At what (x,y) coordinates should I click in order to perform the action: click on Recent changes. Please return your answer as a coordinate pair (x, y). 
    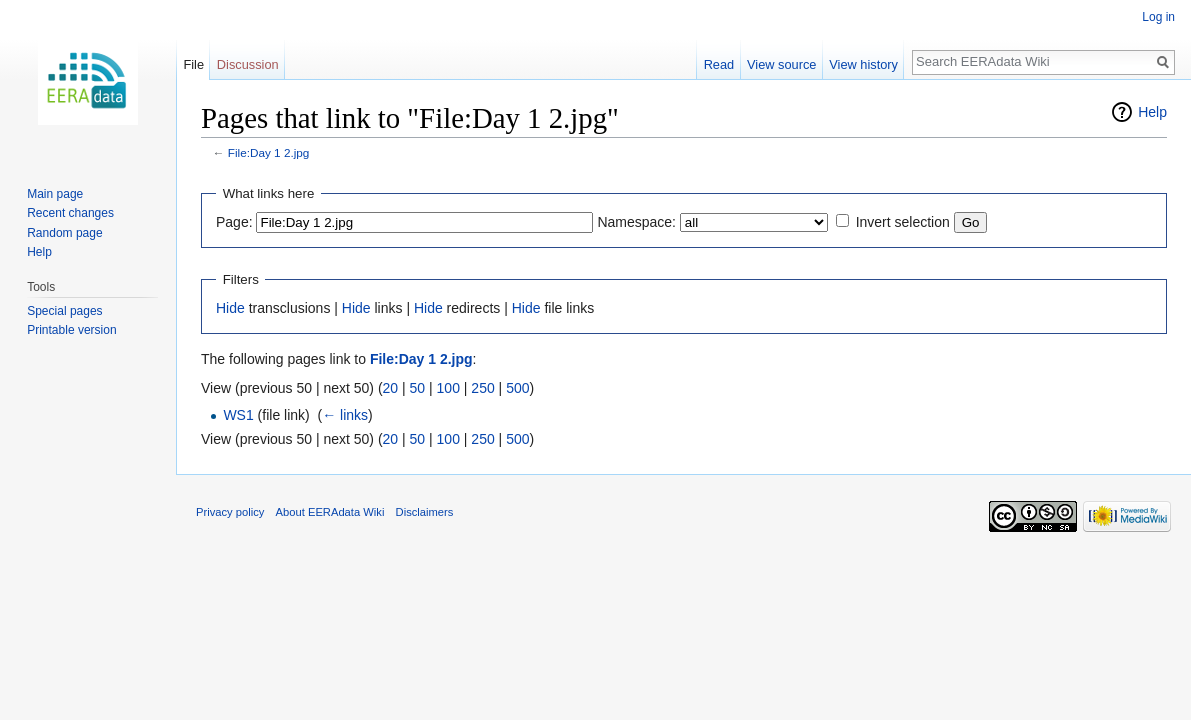
    Looking at the image, I should click on (70, 213).